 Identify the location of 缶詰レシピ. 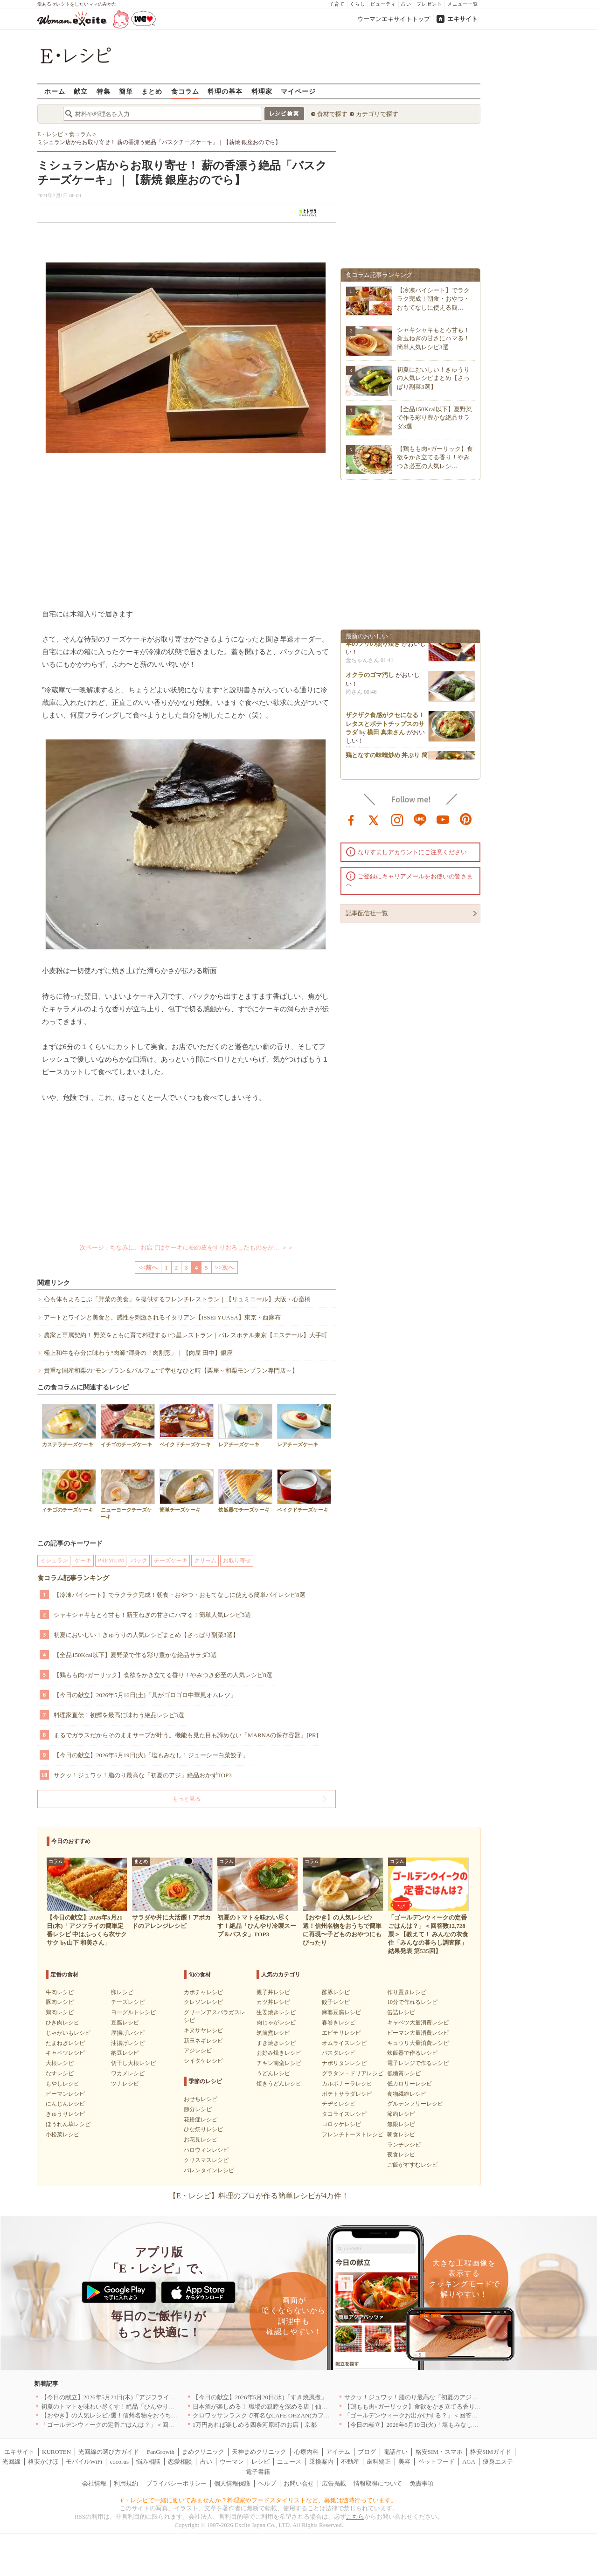
(401, 2012).